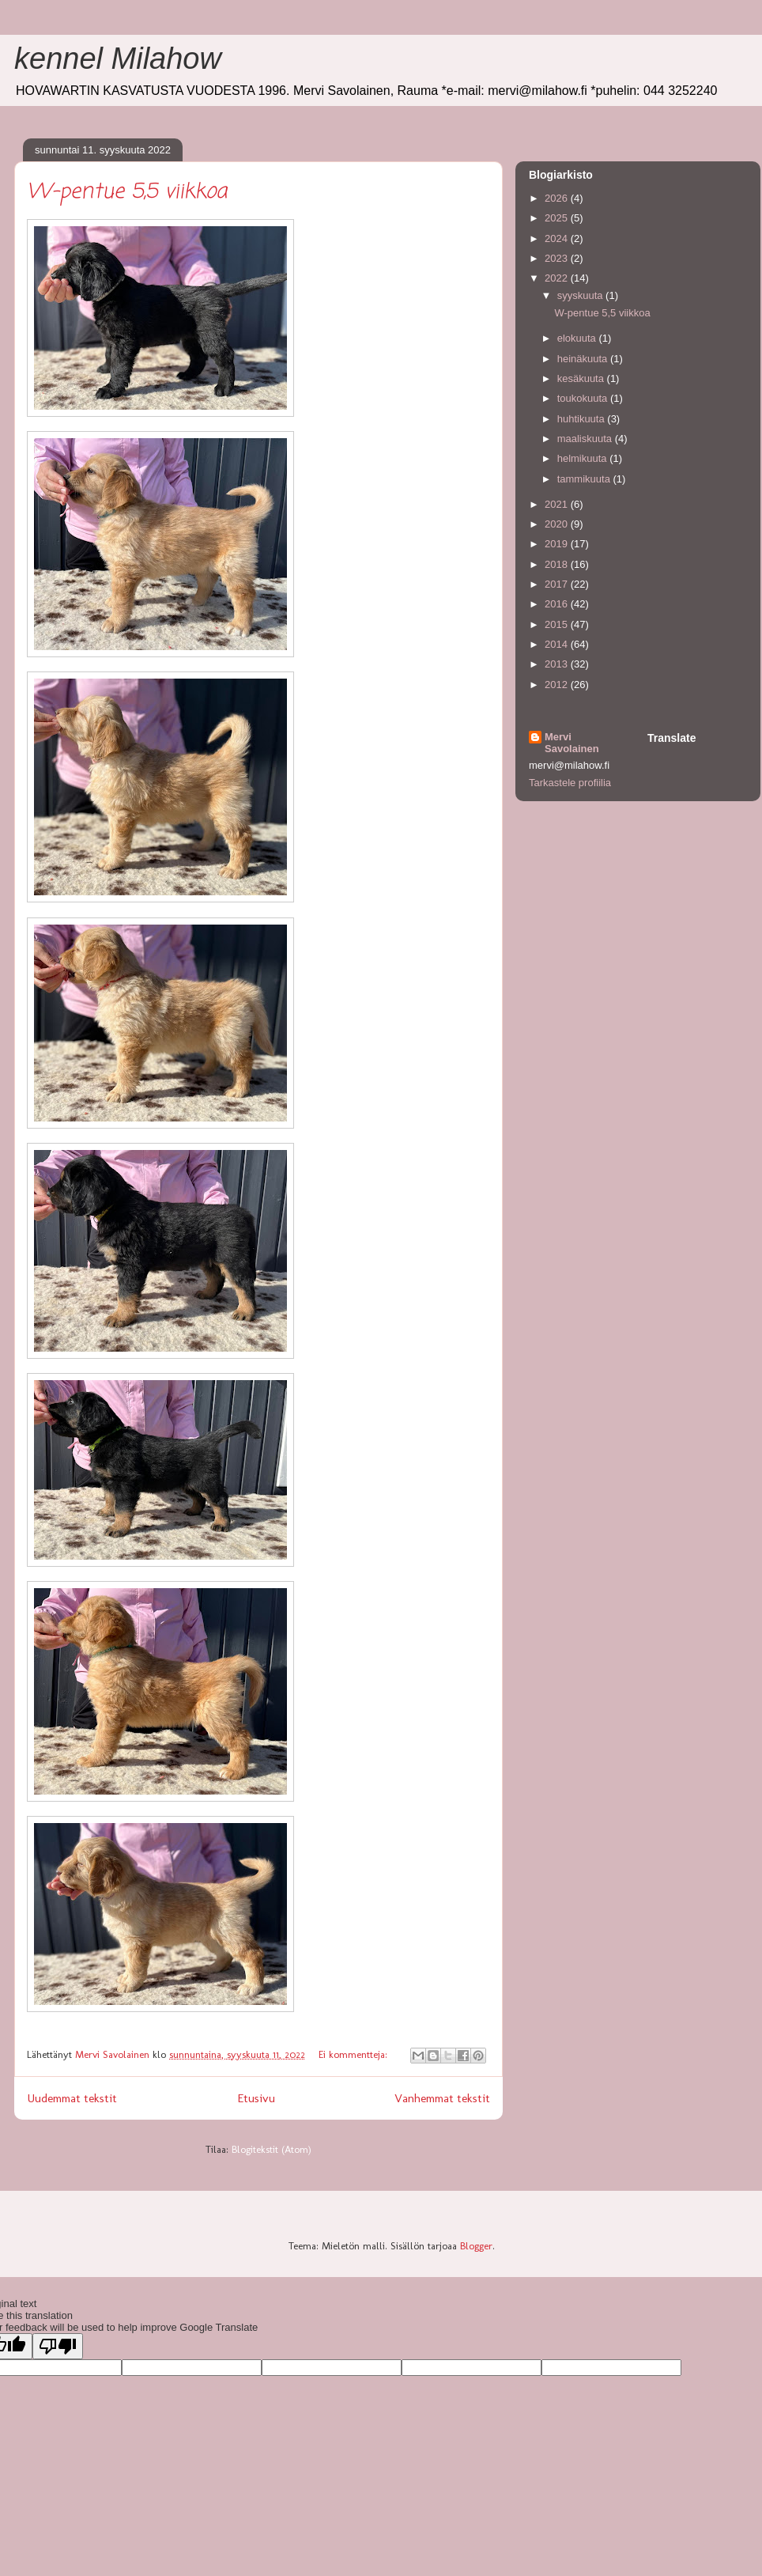 The height and width of the screenshot is (2576, 762). What do you see at coordinates (117, 58) in the screenshot?
I see `kennel Milahow` at bounding box center [117, 58].